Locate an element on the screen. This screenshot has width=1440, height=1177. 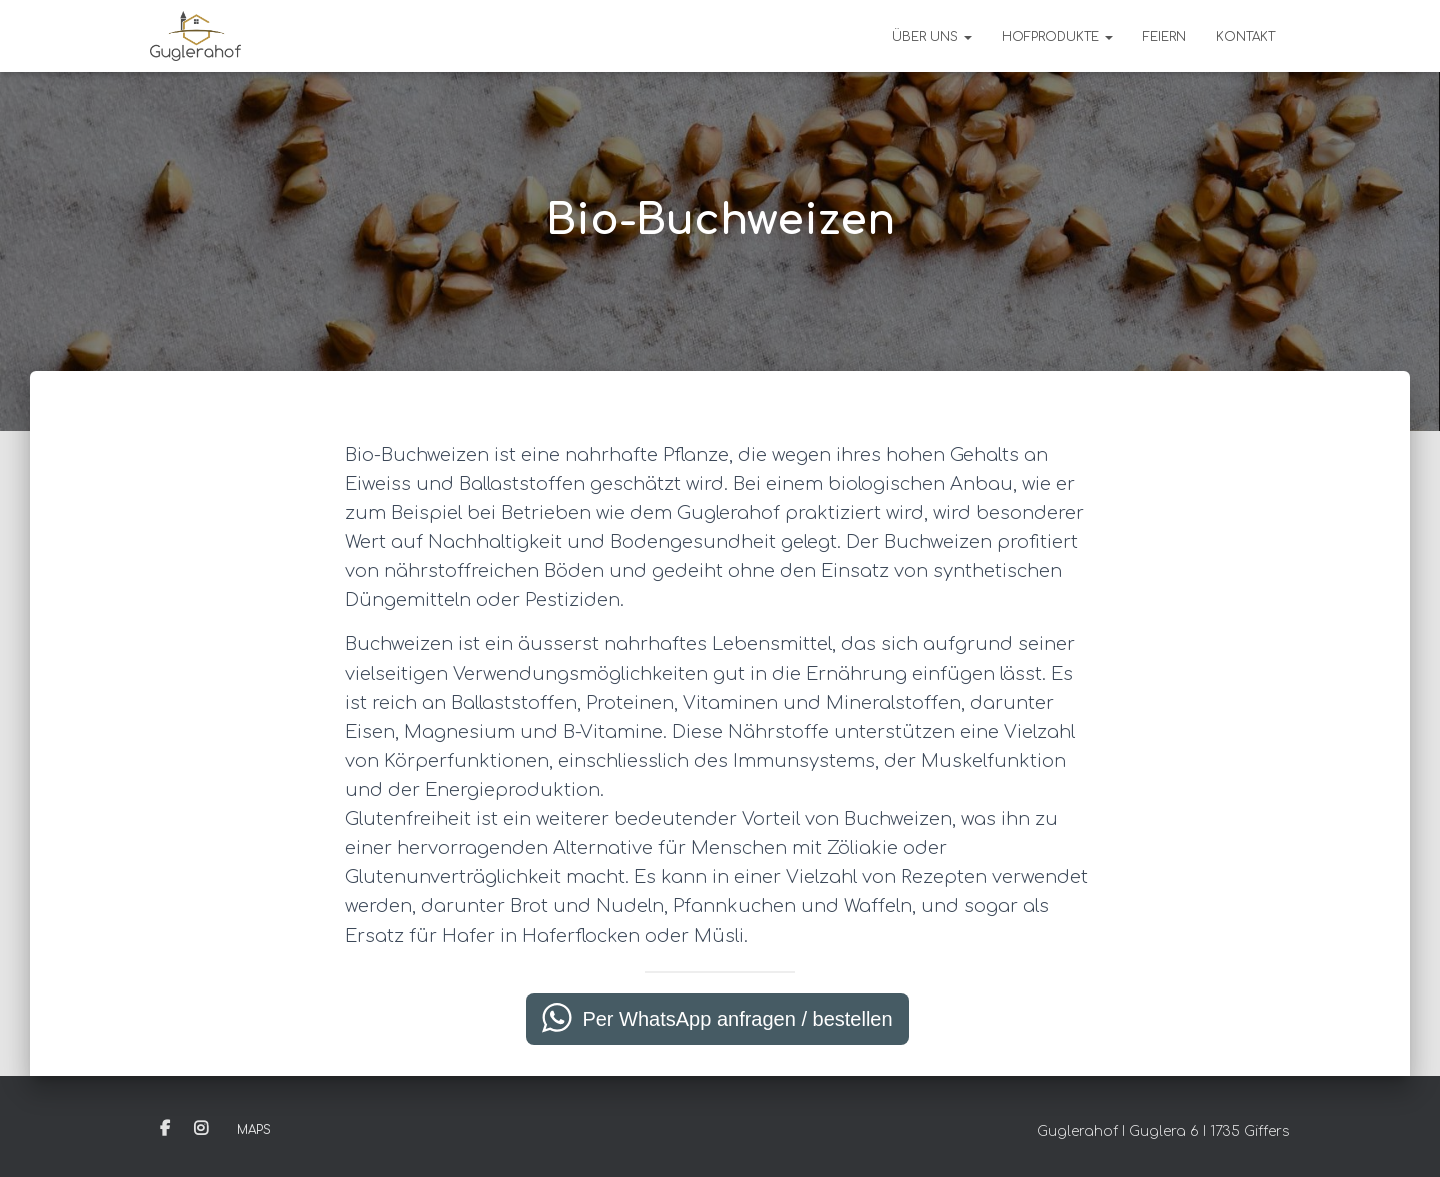
Feiern is located at coordinates (1164, 37).